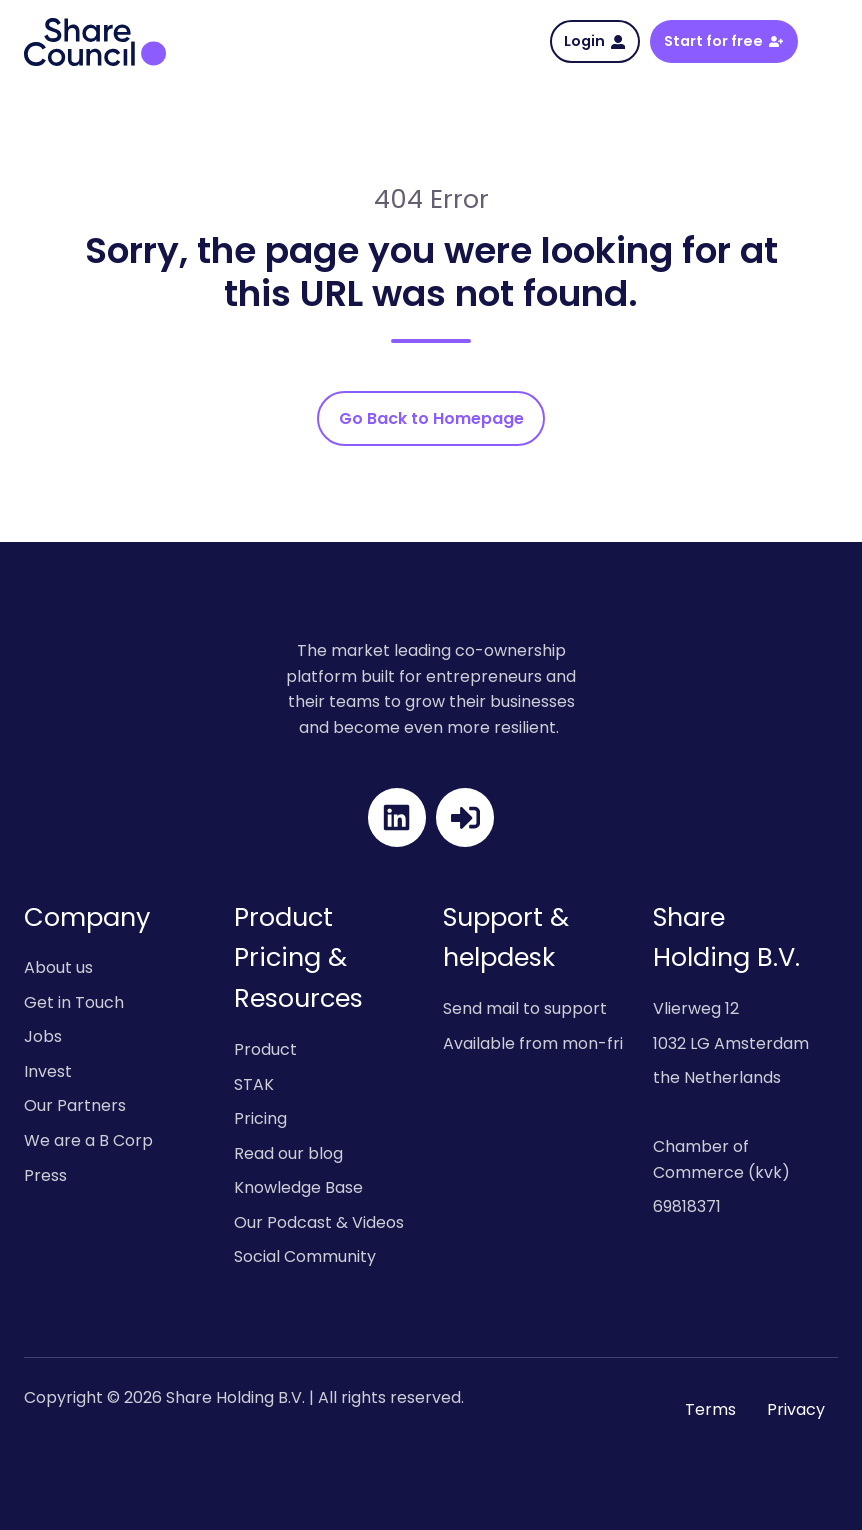 The height and width of the screenshot is (1530, 862). Describe the element at coordinates (48, 1071) in the screenshot. I see `Invest` at that location.